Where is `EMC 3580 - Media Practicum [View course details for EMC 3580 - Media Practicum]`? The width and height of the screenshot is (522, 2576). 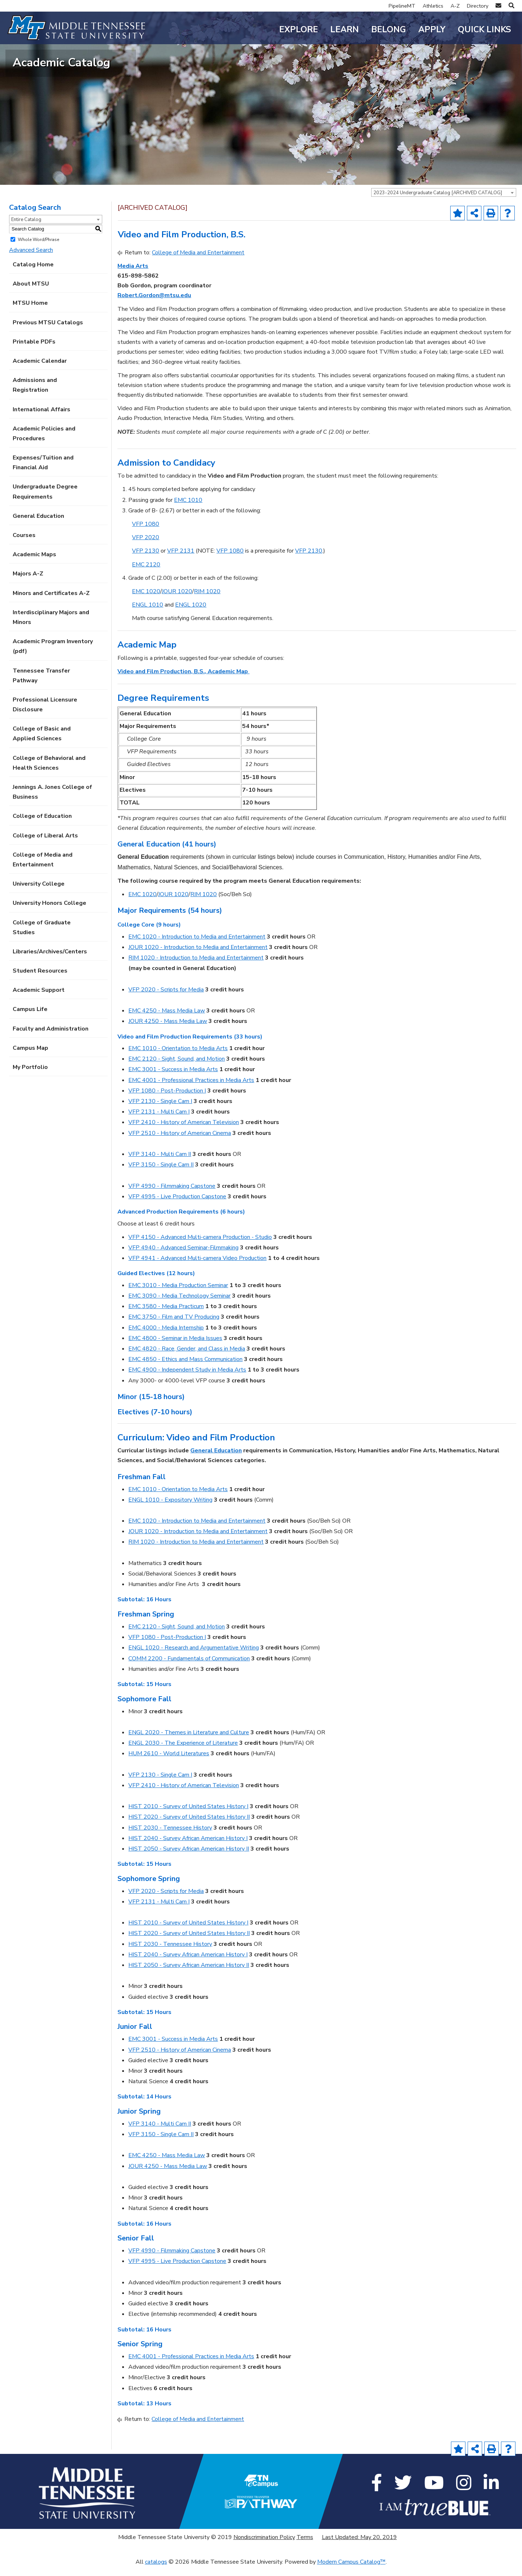 EMC 3580 - Media Practicum [View course details for EMC 3580 - Media Practicum] is located at coordinates (166, 1316).